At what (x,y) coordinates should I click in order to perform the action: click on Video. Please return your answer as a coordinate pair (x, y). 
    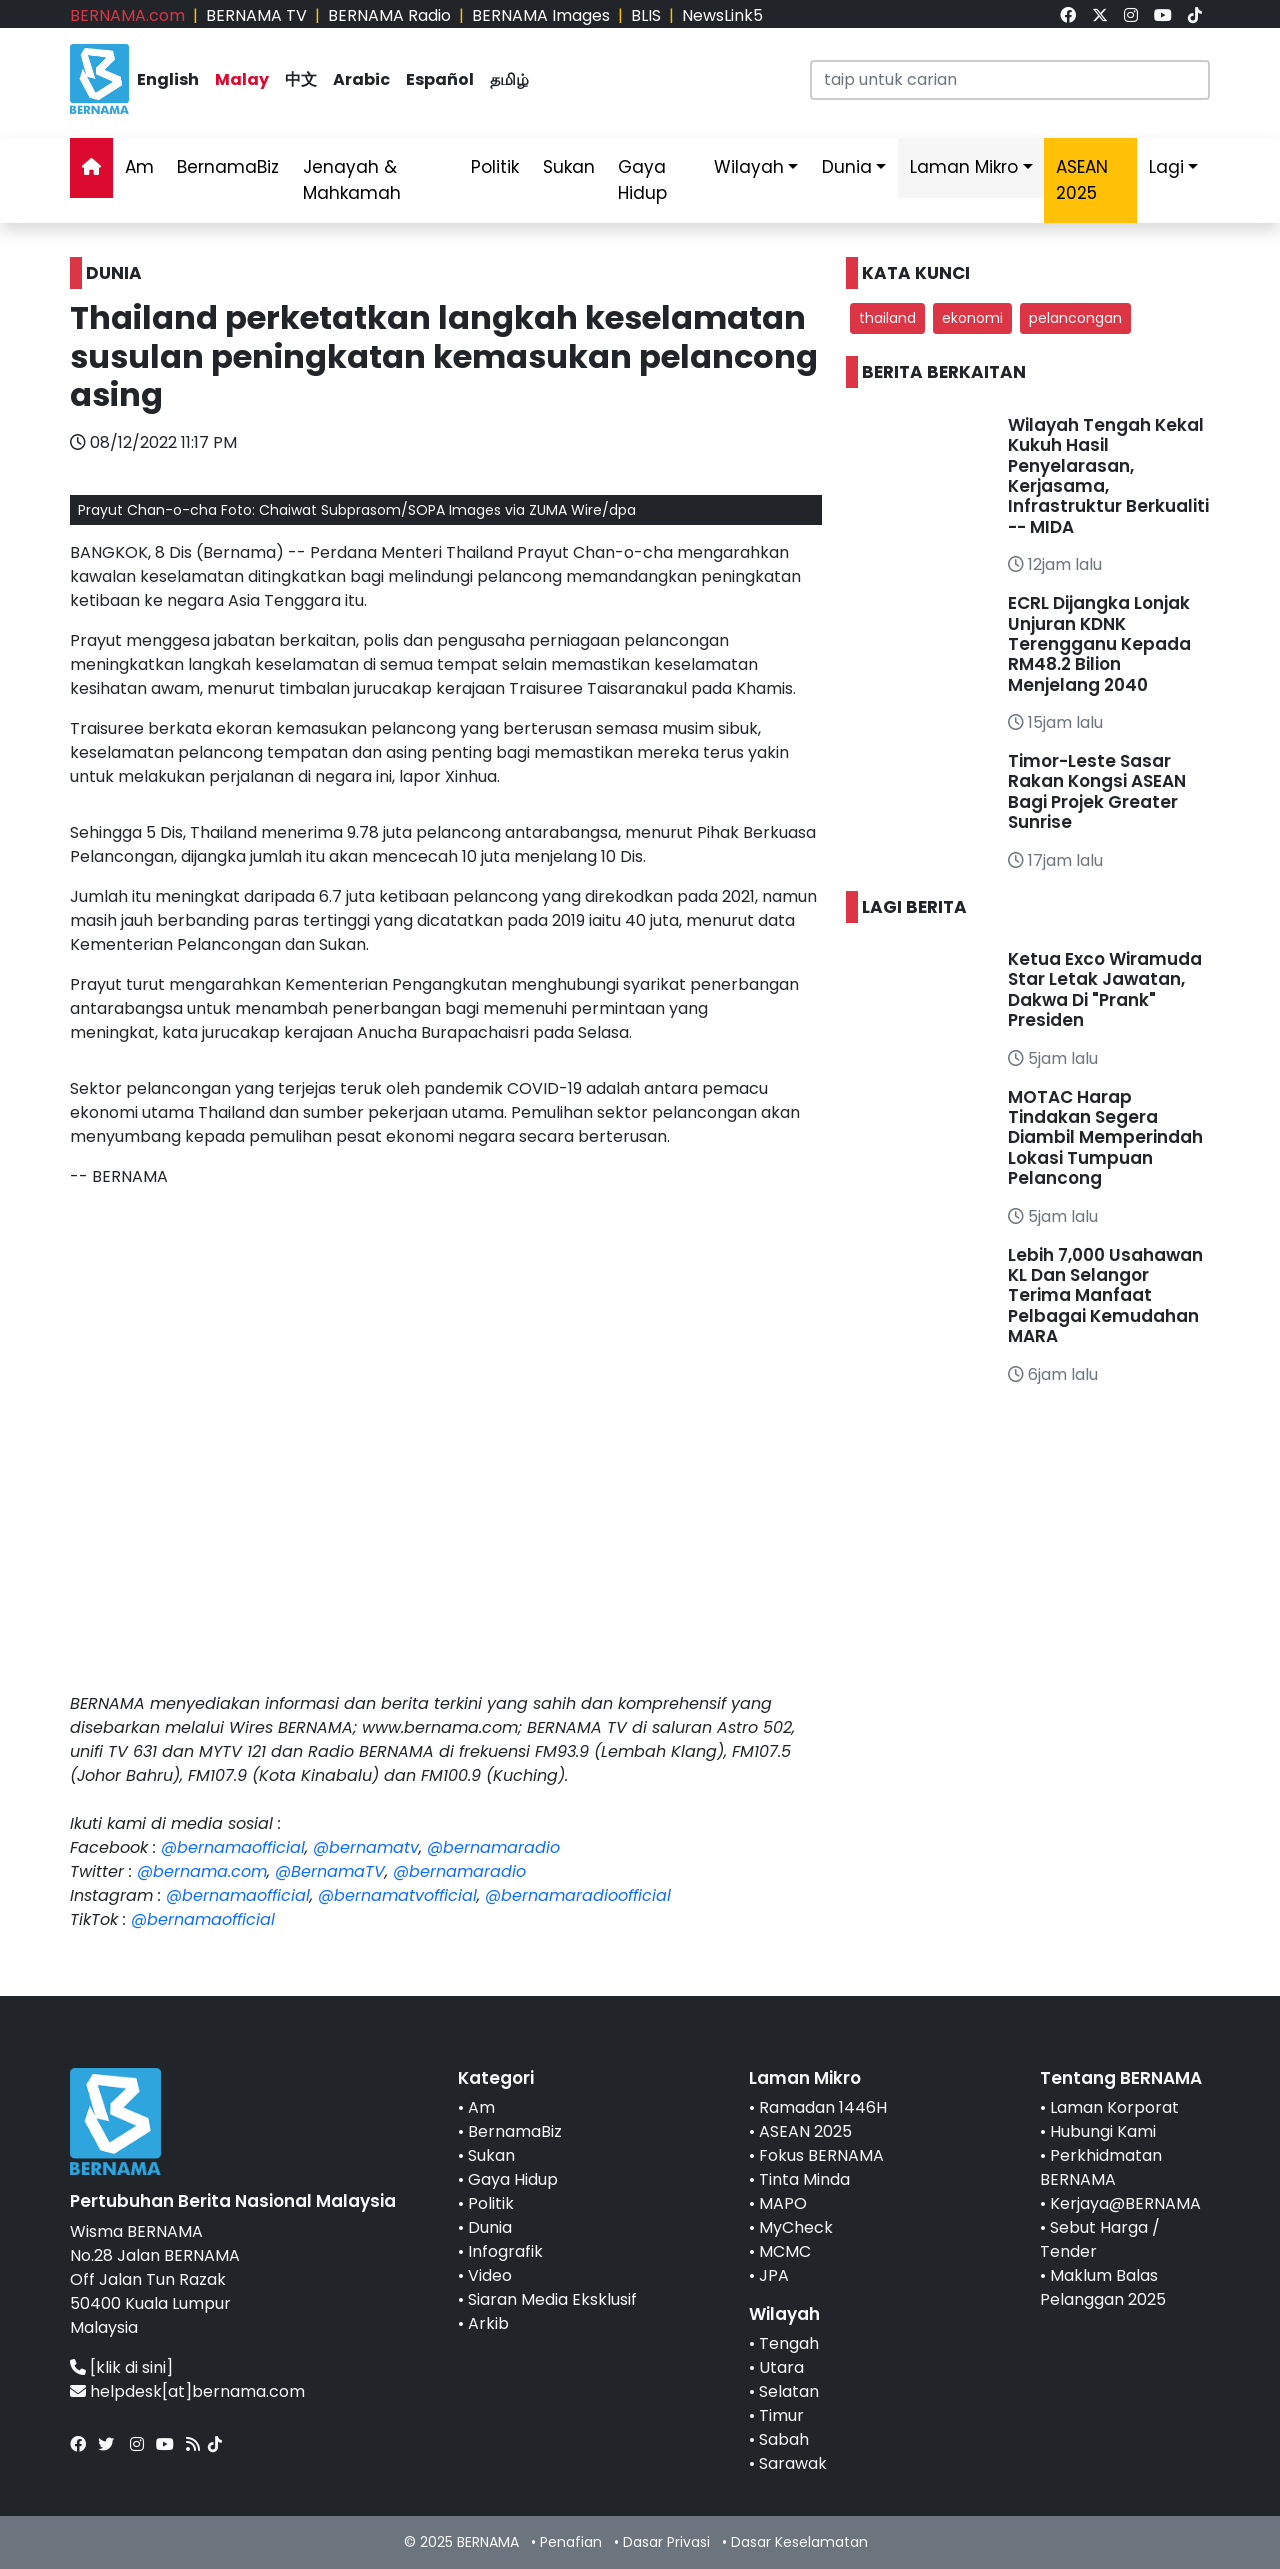
    Looking at the image, I should click on (490, 2275).